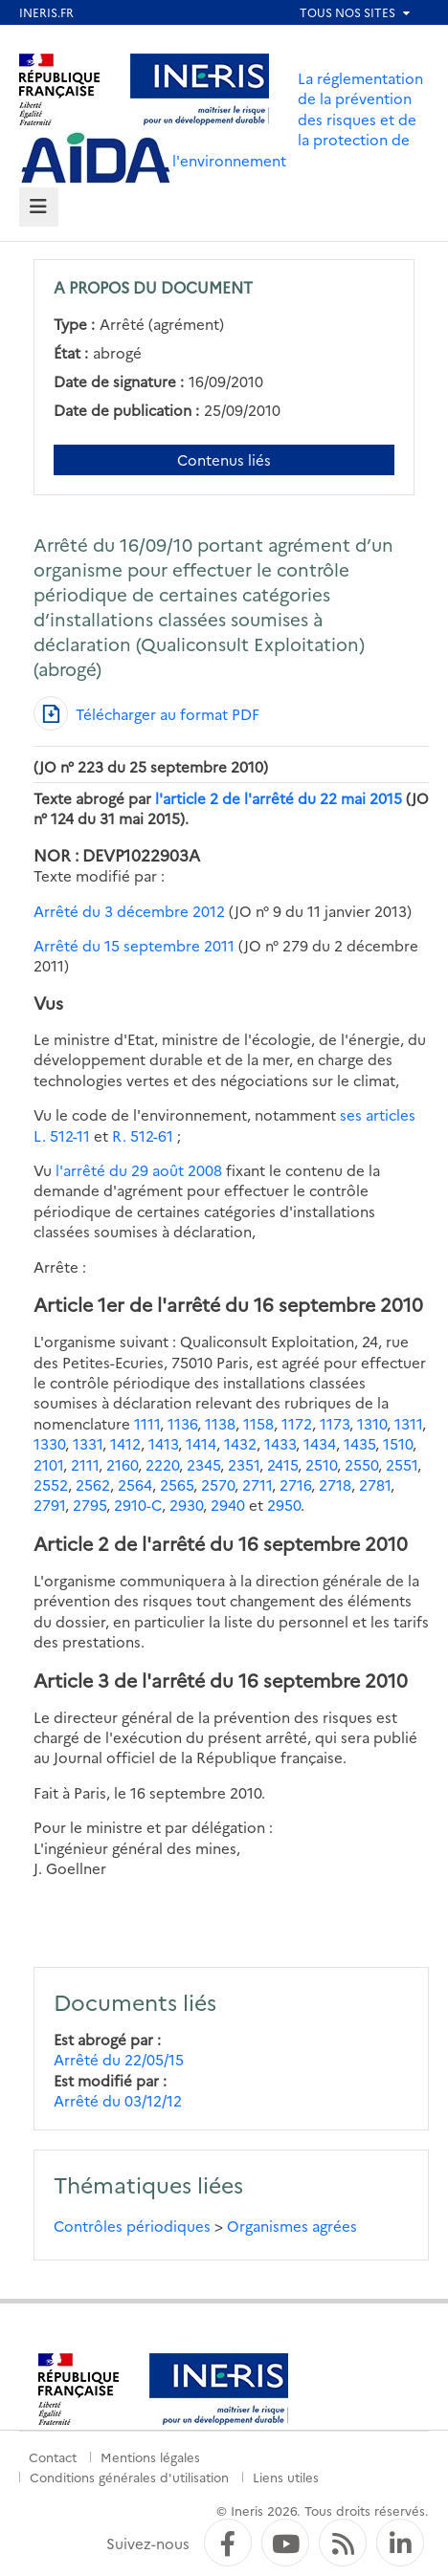 The height and width of the screenshot is (2576, 448). I want to click on 1173, so click(334, 1423).